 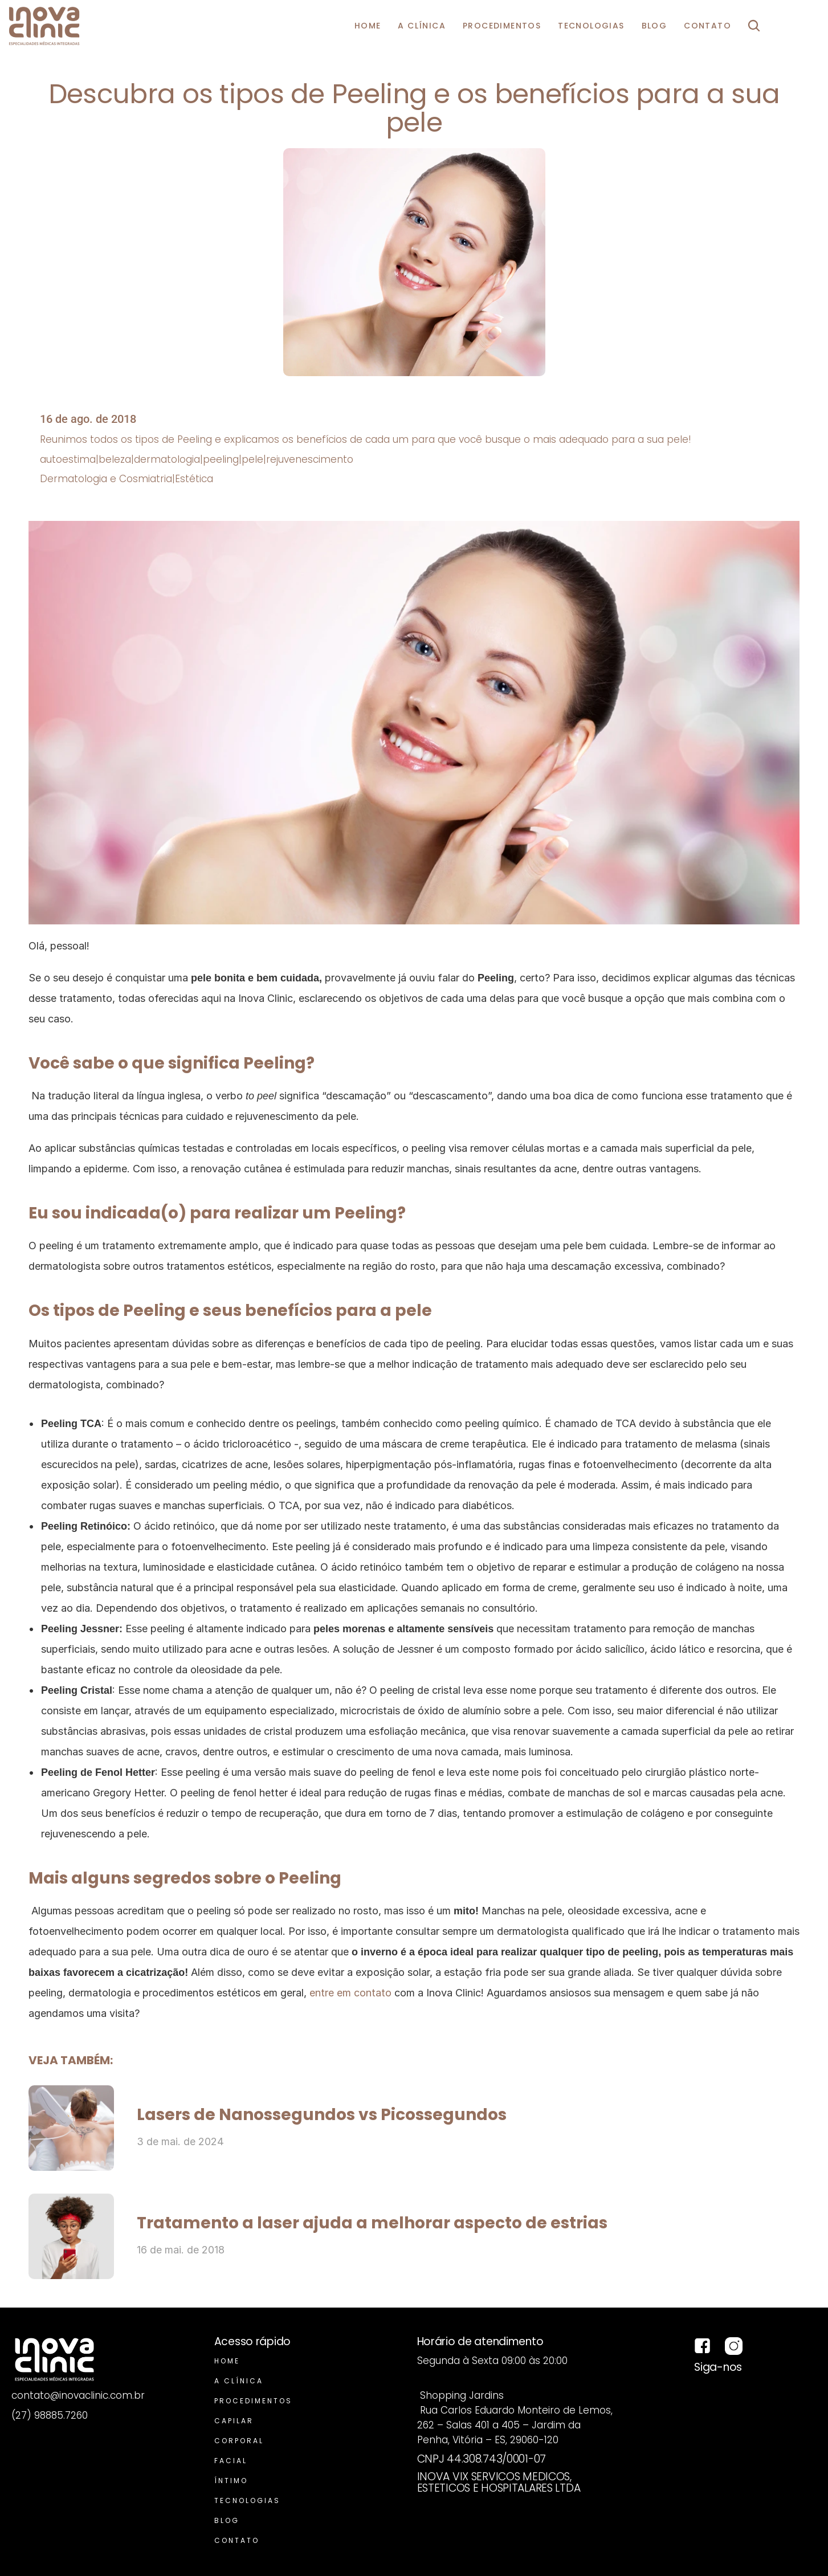 I want to click on entre em contato, so click(x=350, y=1993).